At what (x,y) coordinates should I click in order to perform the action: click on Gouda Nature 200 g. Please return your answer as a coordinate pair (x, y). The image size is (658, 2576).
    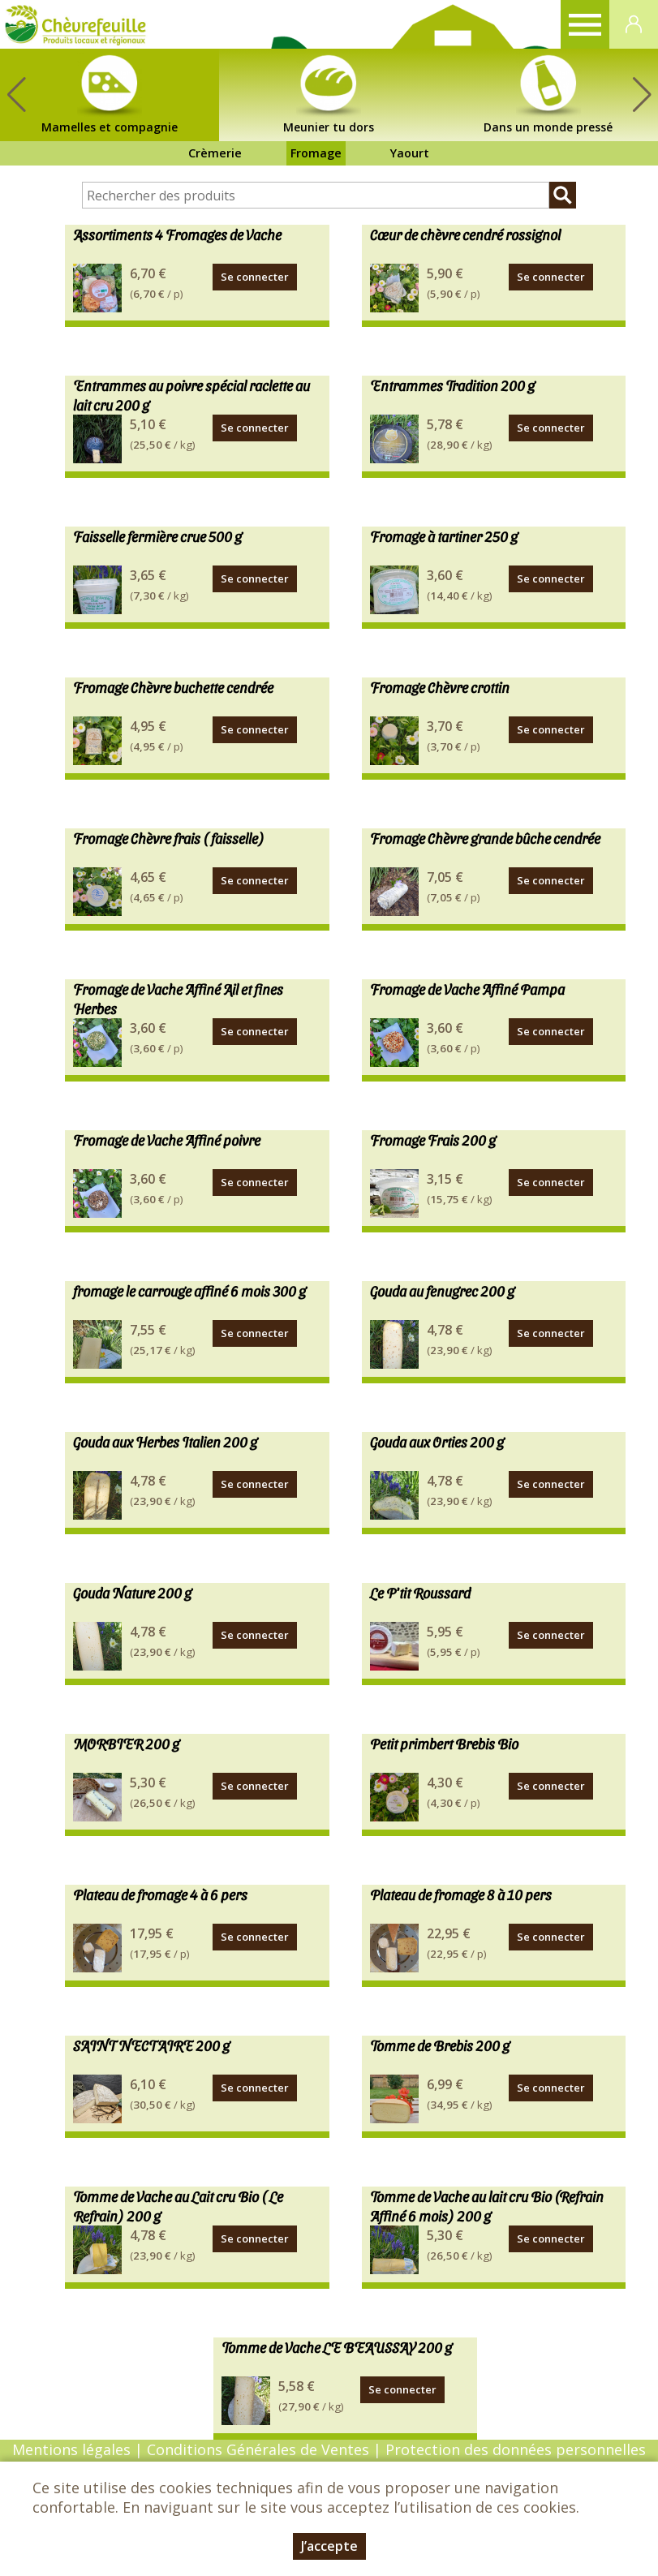
    Looking at the image, I should click on (132, 1592).